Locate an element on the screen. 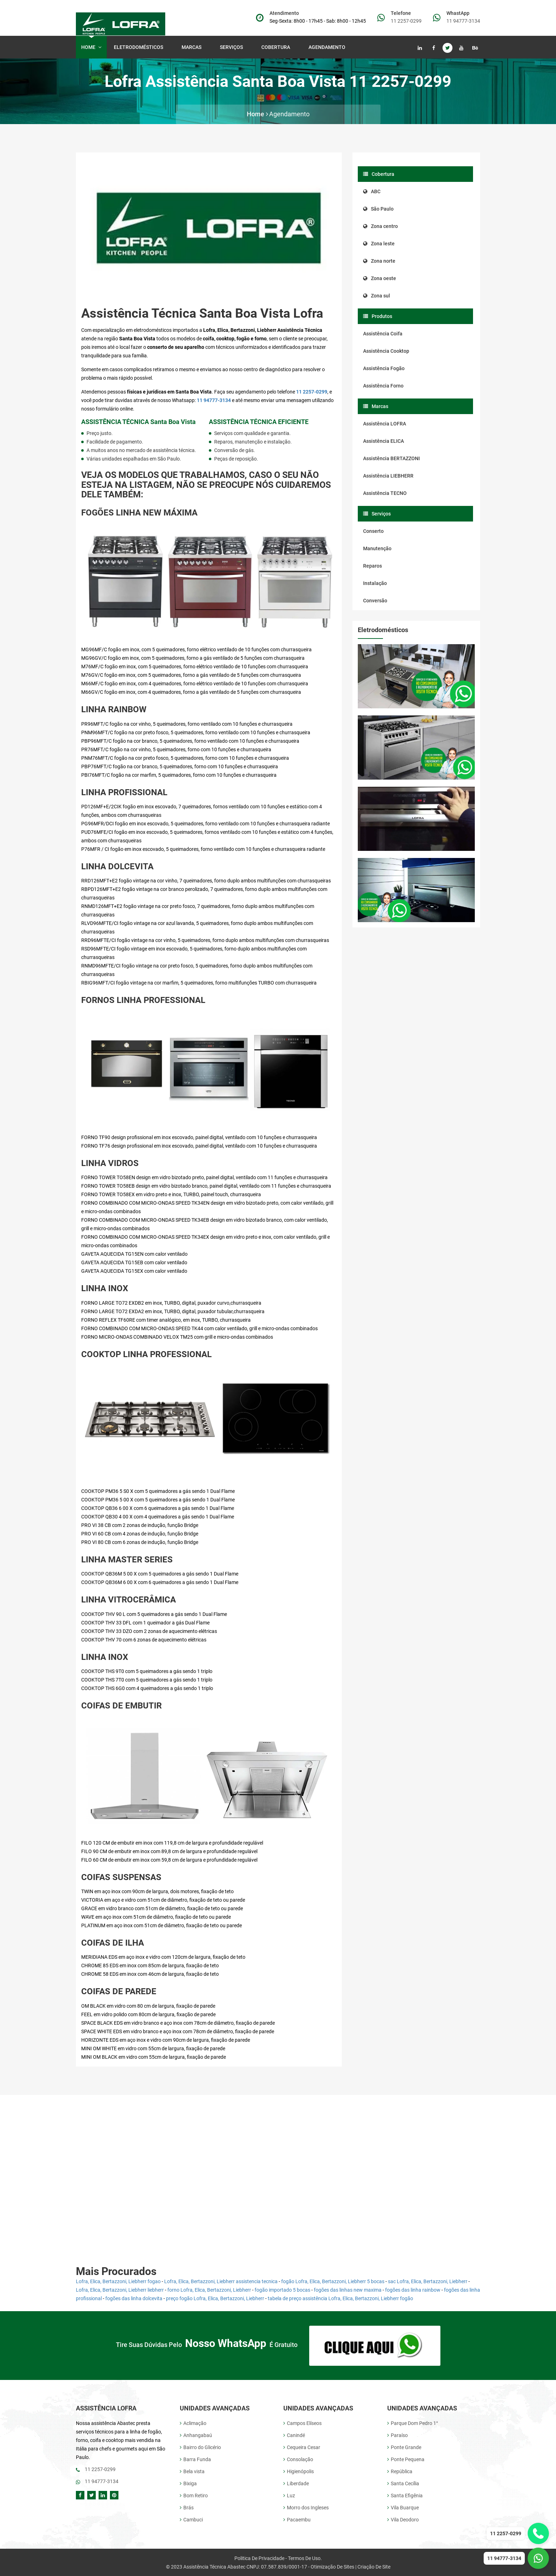 This screenshot has width=556, height=2576. Higienópolis is located at coordinates (298, 2471).